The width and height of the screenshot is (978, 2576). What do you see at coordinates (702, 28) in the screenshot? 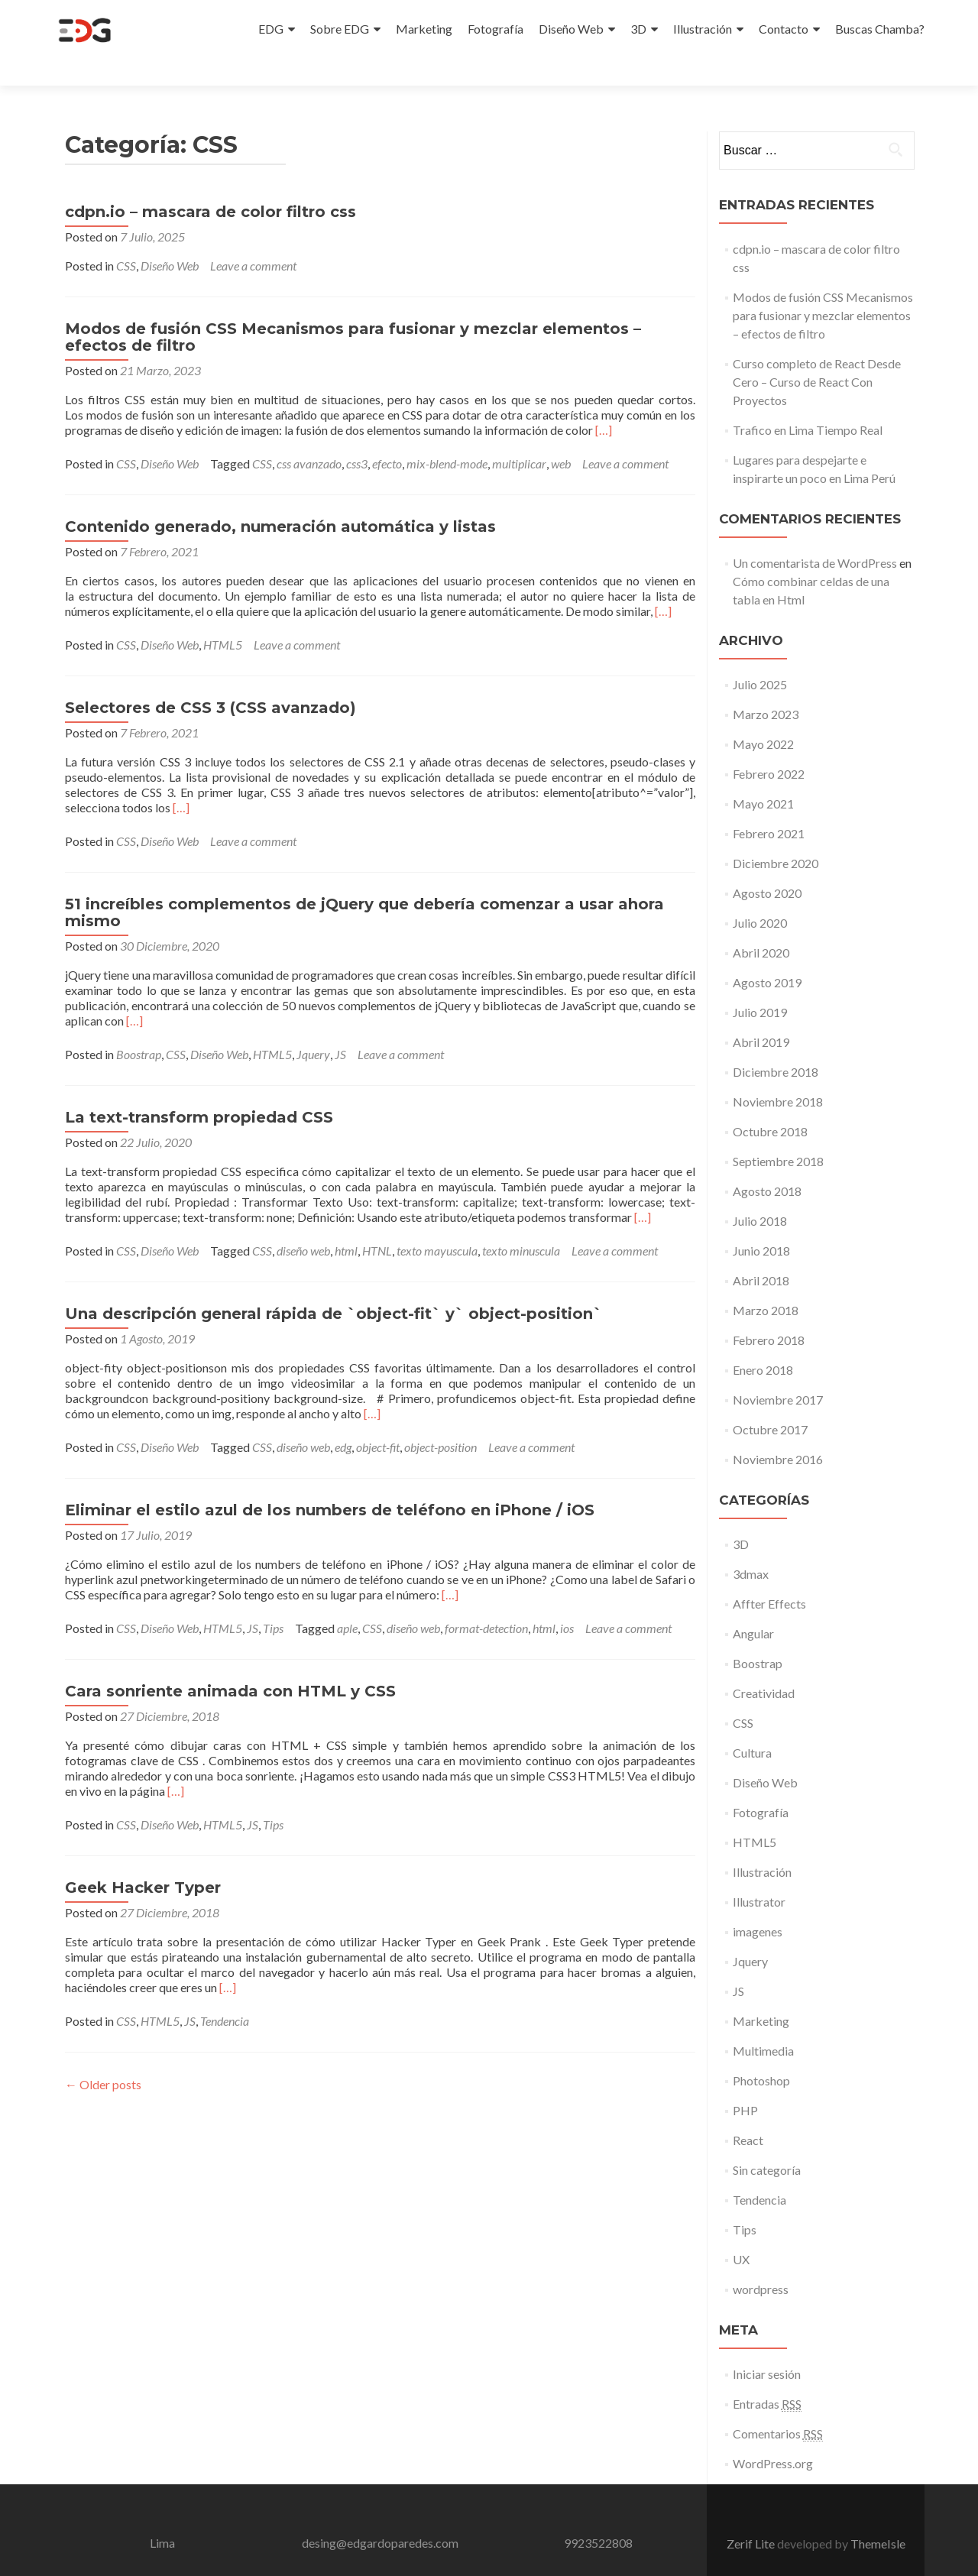
I see `Illustración` at bounding box center [702, 28].